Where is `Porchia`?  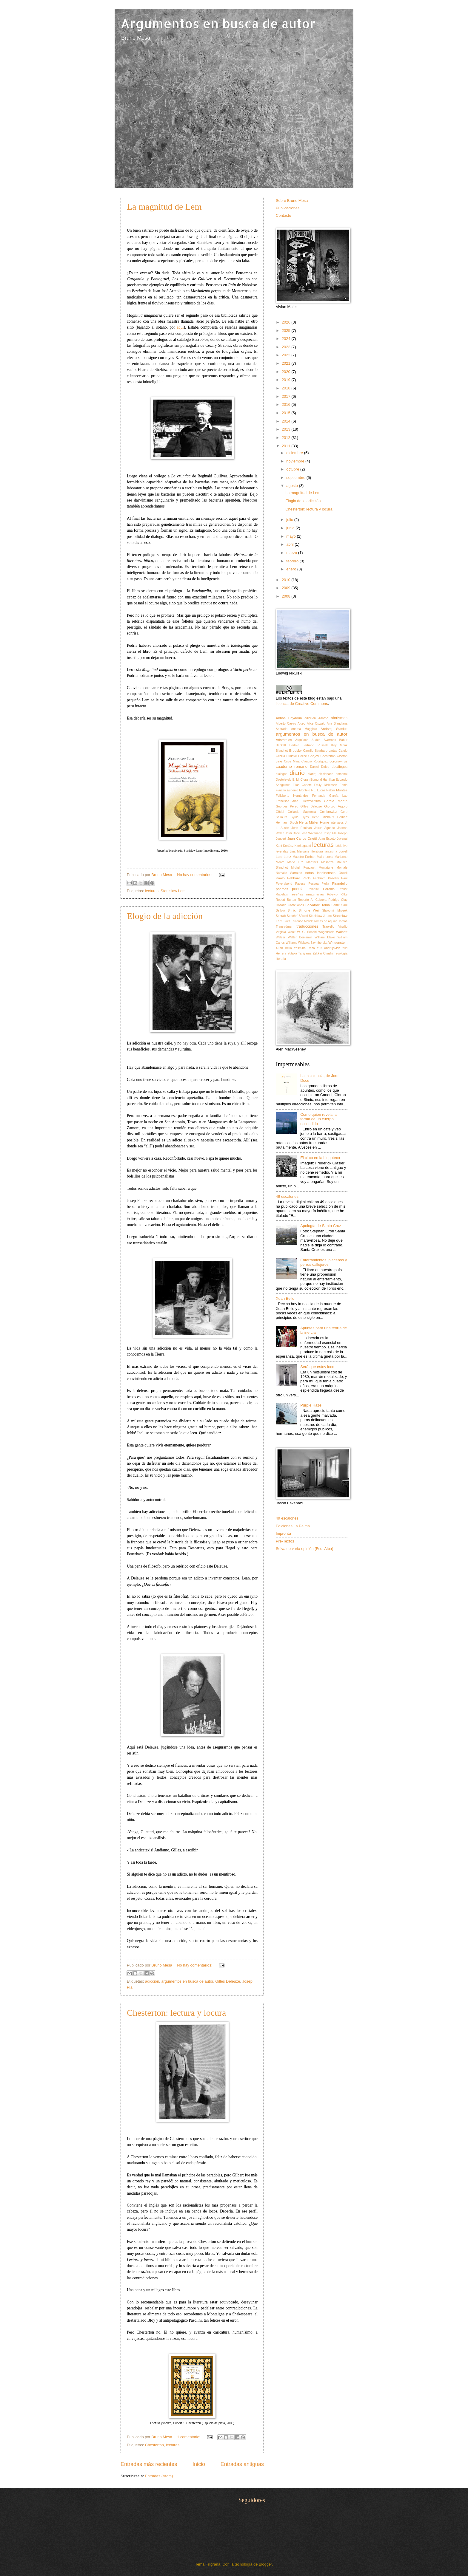
Porchia is located at coordinates (329, 889).